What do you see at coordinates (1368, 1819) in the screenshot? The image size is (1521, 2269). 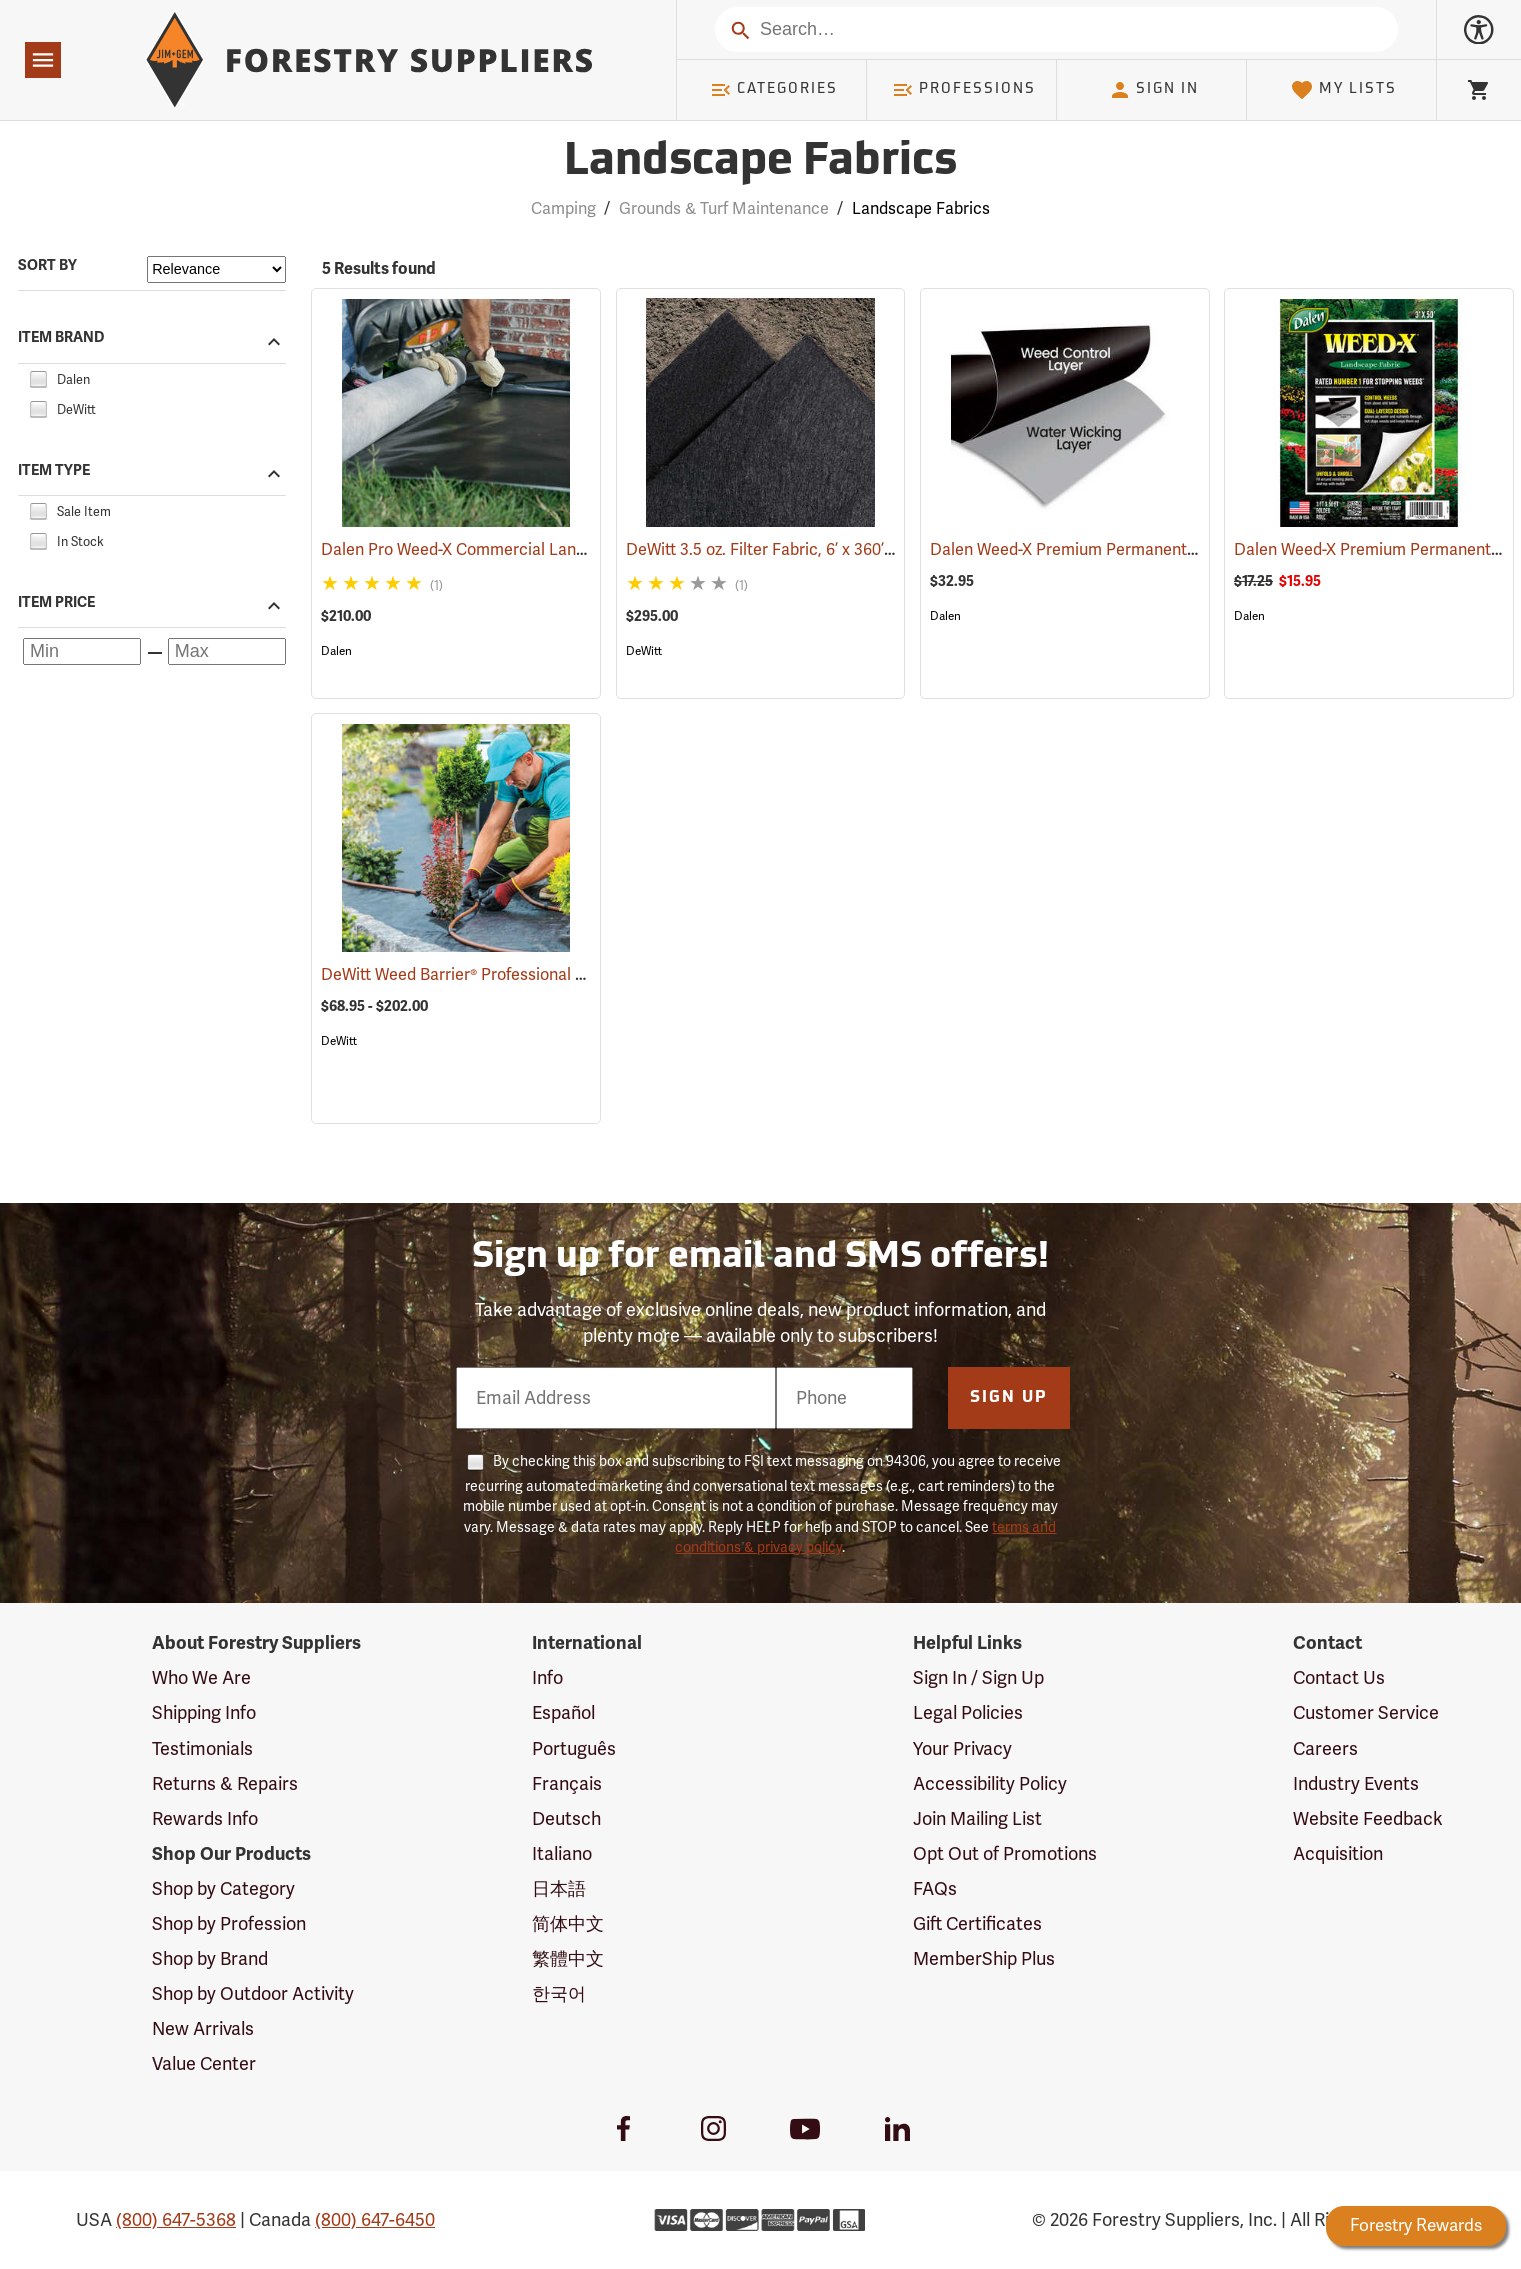 I see `Website Feedback` at bounding box center [1368, 1819].